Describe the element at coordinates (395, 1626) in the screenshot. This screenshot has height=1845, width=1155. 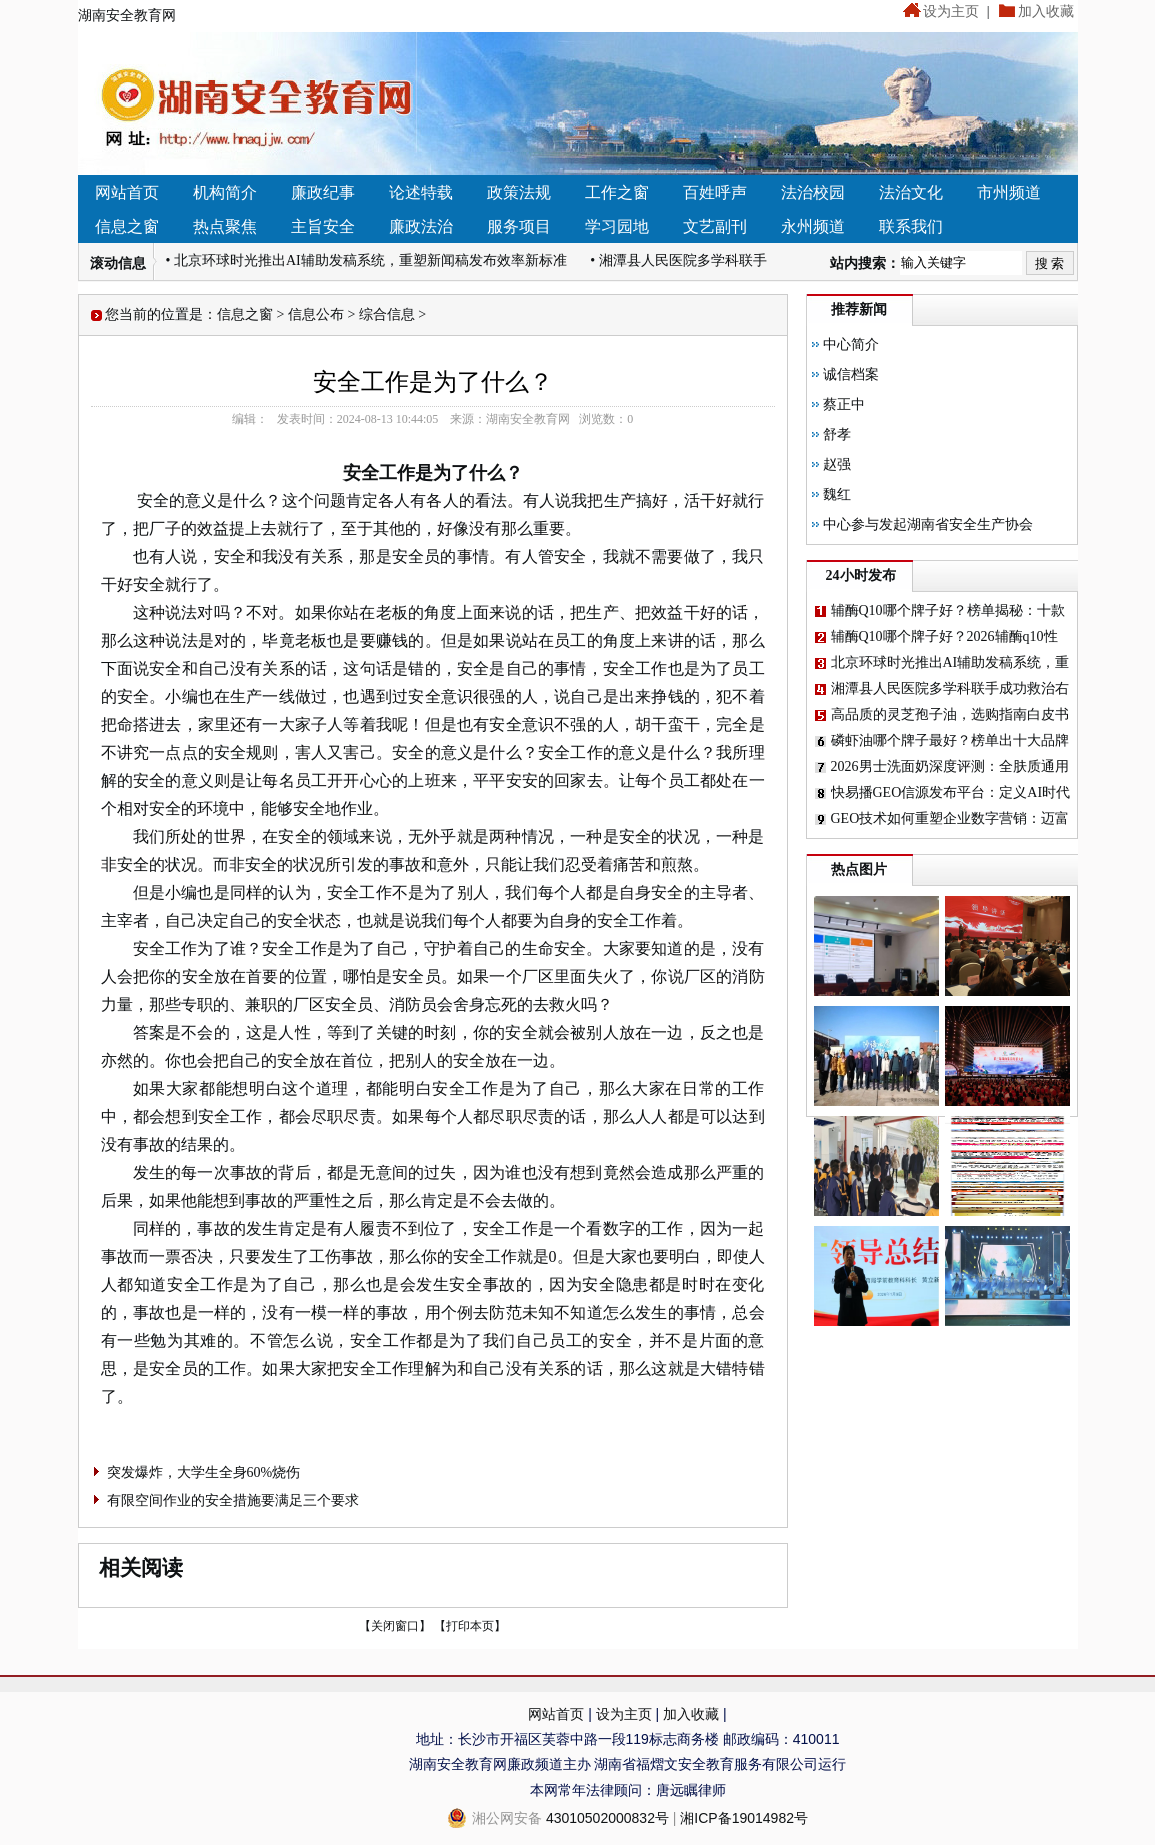
I see `【关闭窗口】` at that location.